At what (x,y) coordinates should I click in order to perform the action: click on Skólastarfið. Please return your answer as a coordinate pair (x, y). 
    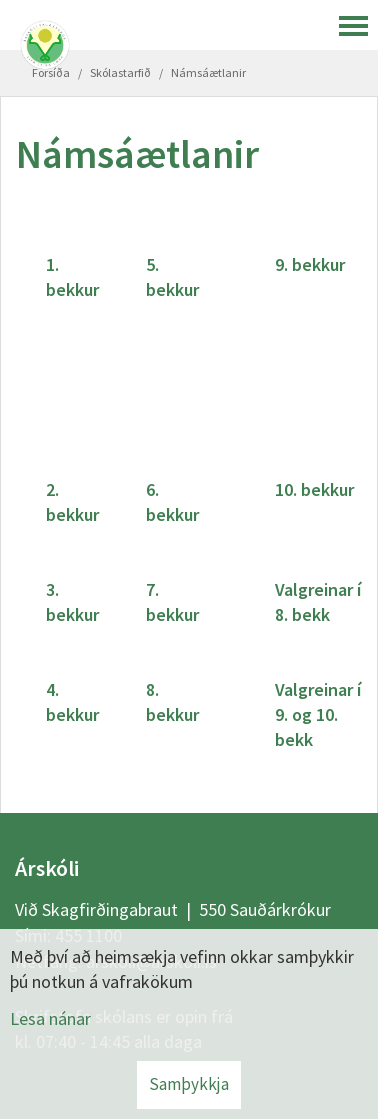
    Looking at the image, I should click on (120, 72).